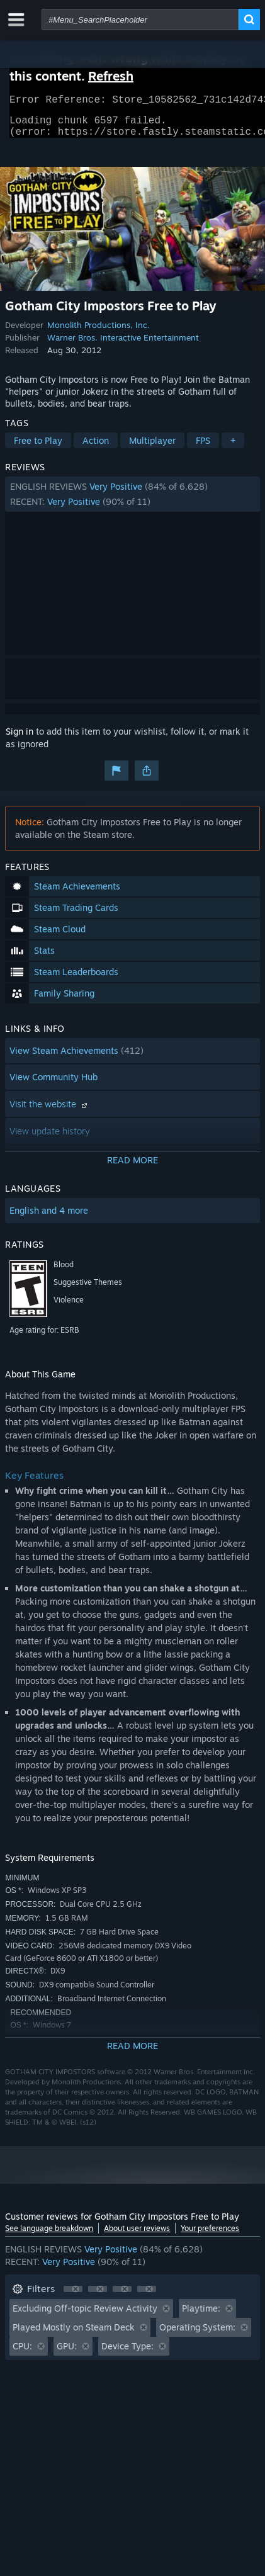 This screenshot has width=265, height=2576. What do you see at coordinates (123, 345) in the screenshot?
I see `Warner Bros. Interactive Entertainment` at bounding box center [123, 345].